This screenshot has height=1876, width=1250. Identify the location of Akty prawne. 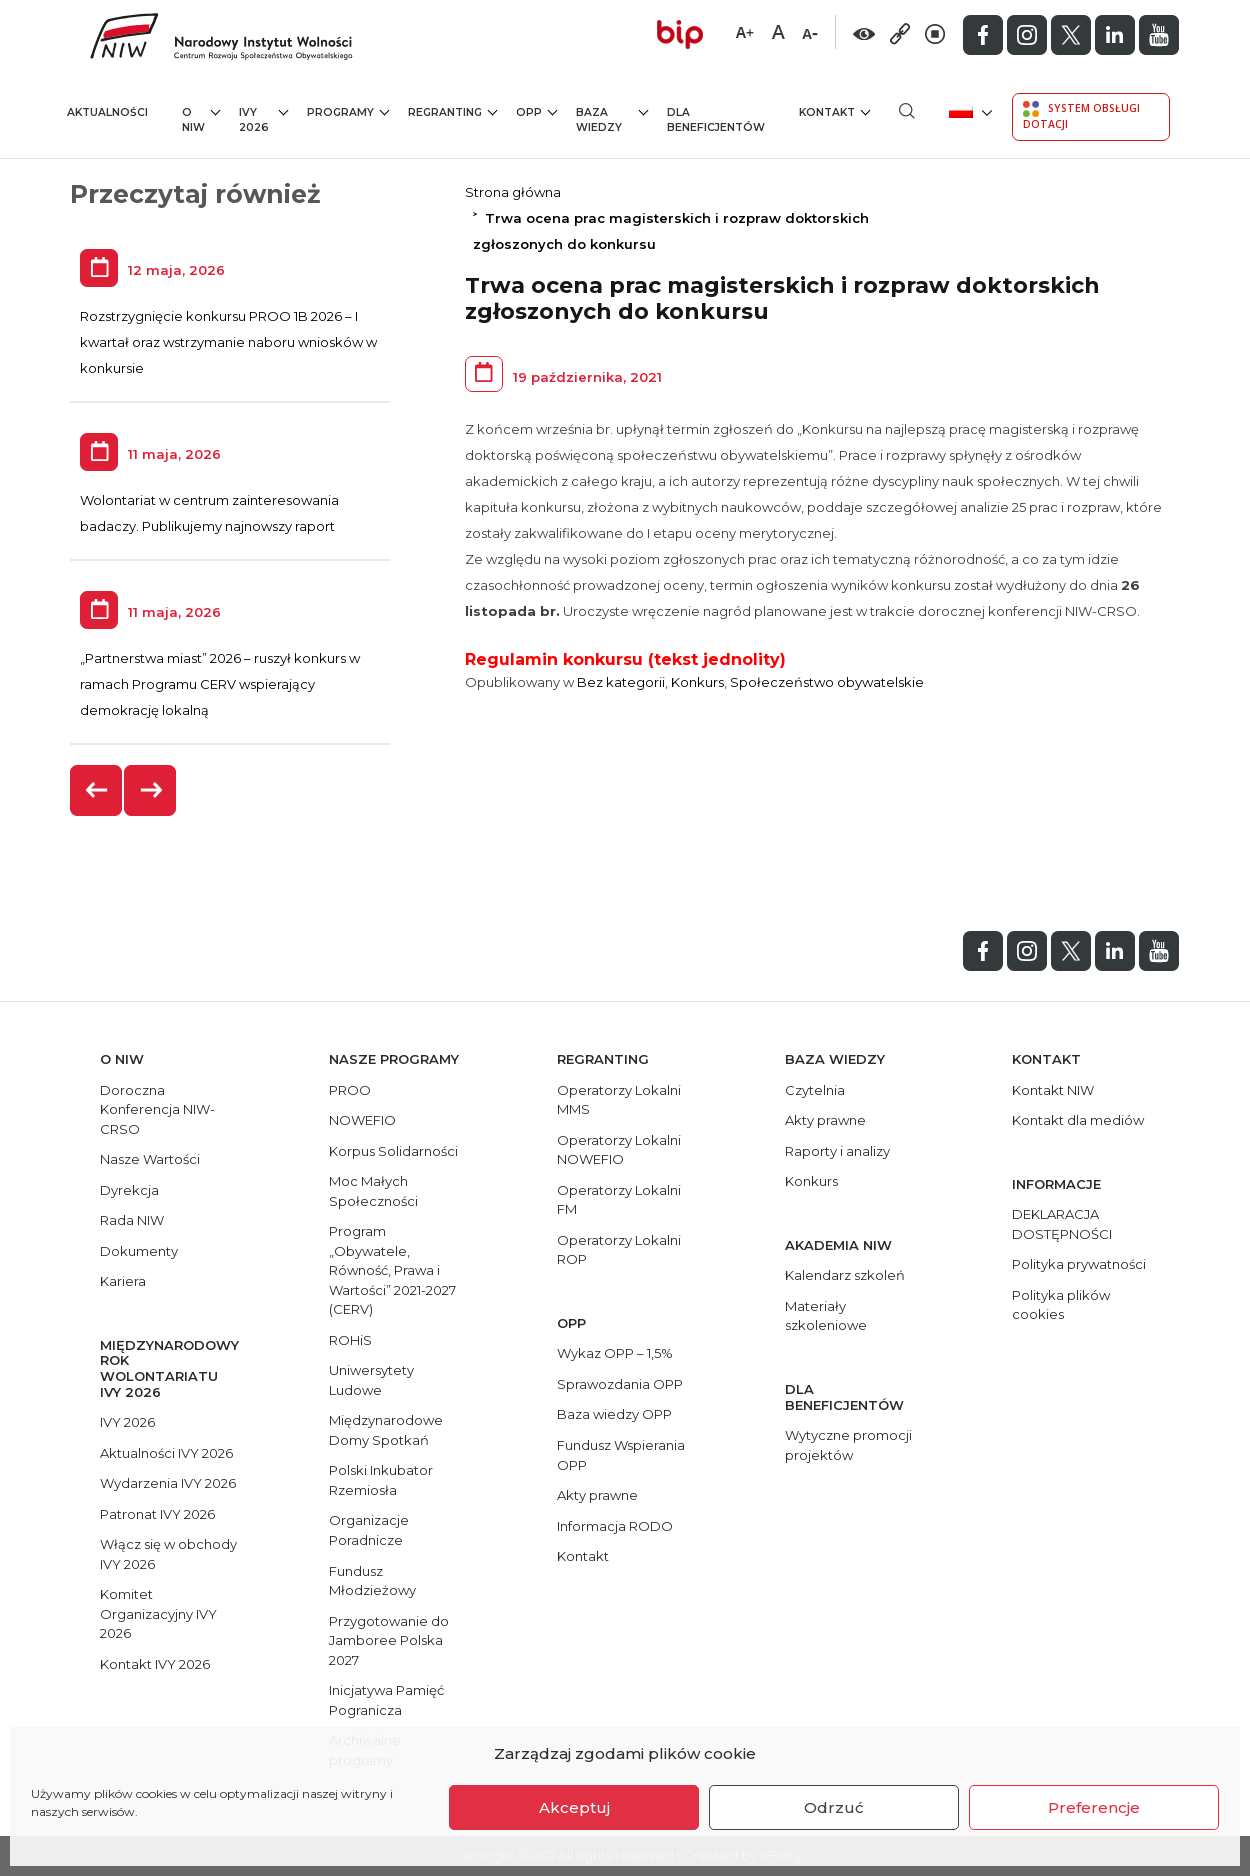
(597, 1495).